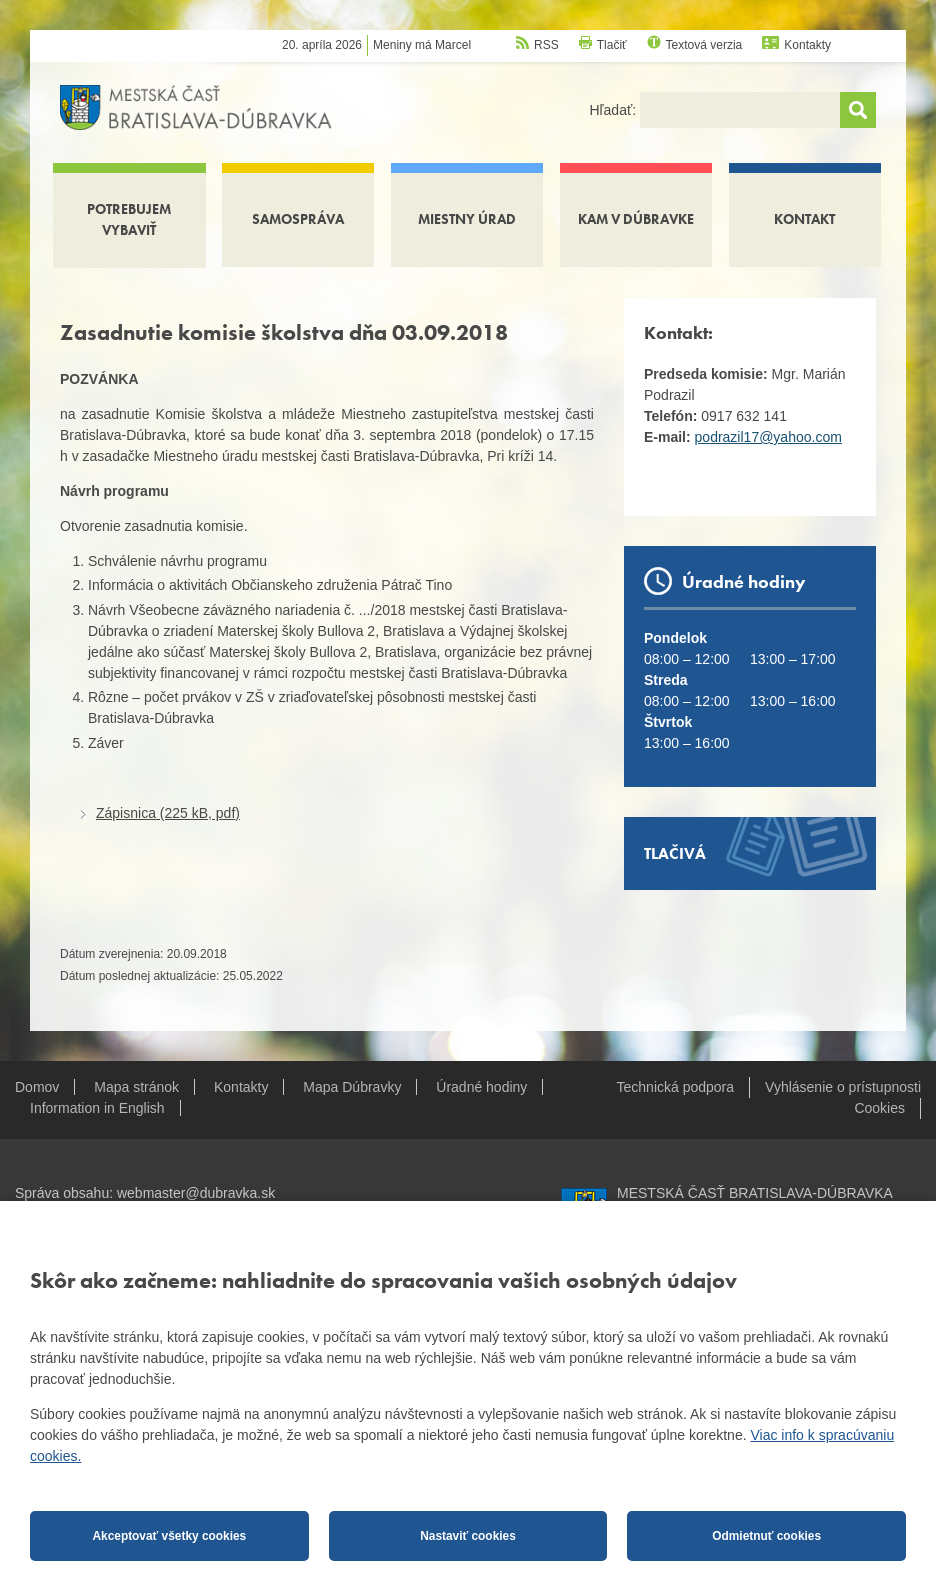  Describe the element at coordinates (546, 45) in the screenshot. I see `RSS` at that location.